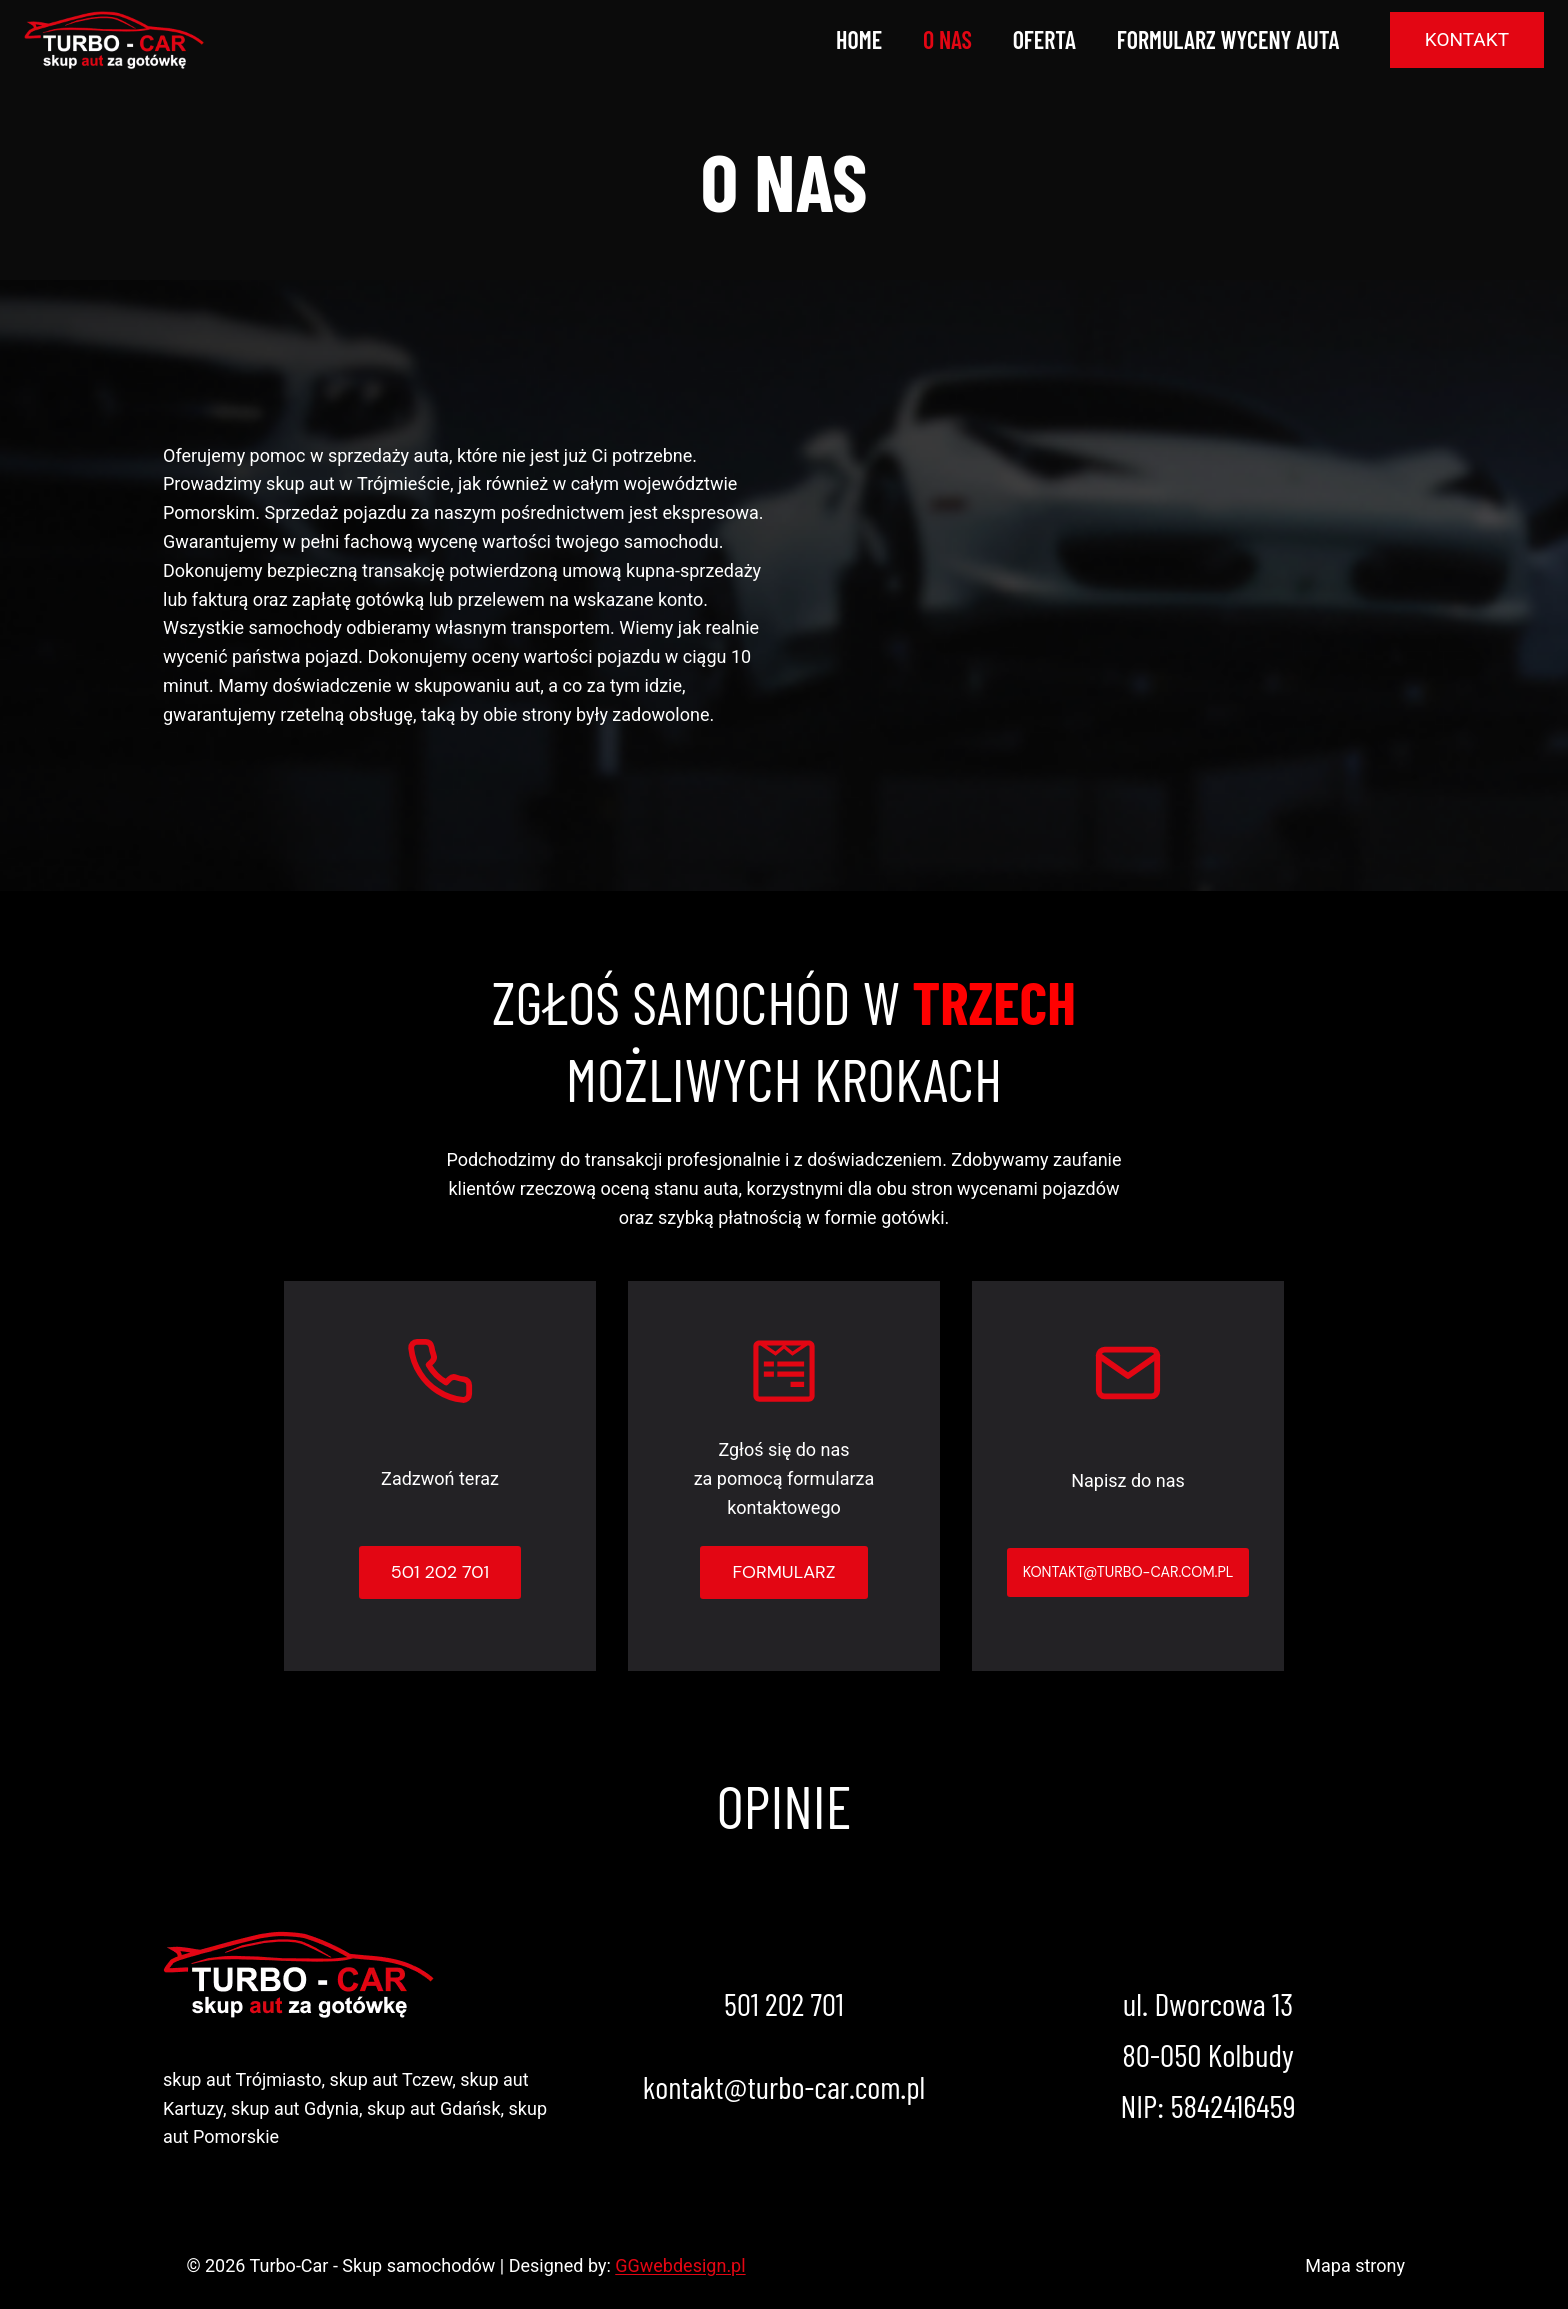 This screenshot has width=1568, height=2309. I want to click on Home, so click(859, 39).